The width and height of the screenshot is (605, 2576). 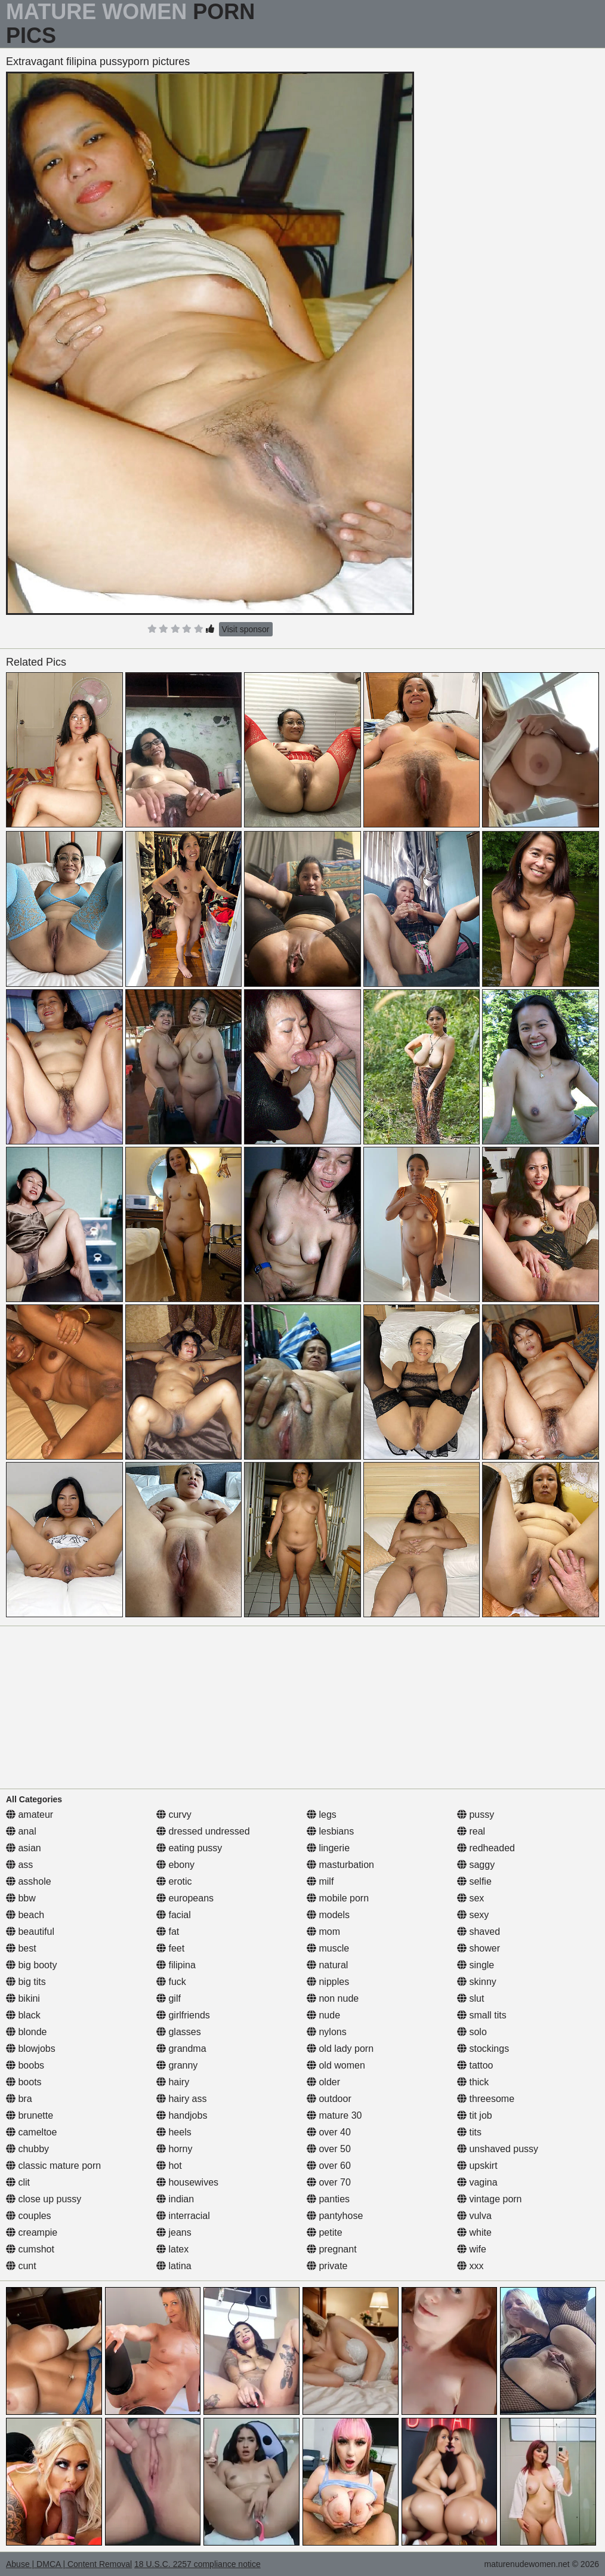 What do you see at coordinates (469, 2132) in the screenshot?
I see `tits` at bounding box center [469, 2132].